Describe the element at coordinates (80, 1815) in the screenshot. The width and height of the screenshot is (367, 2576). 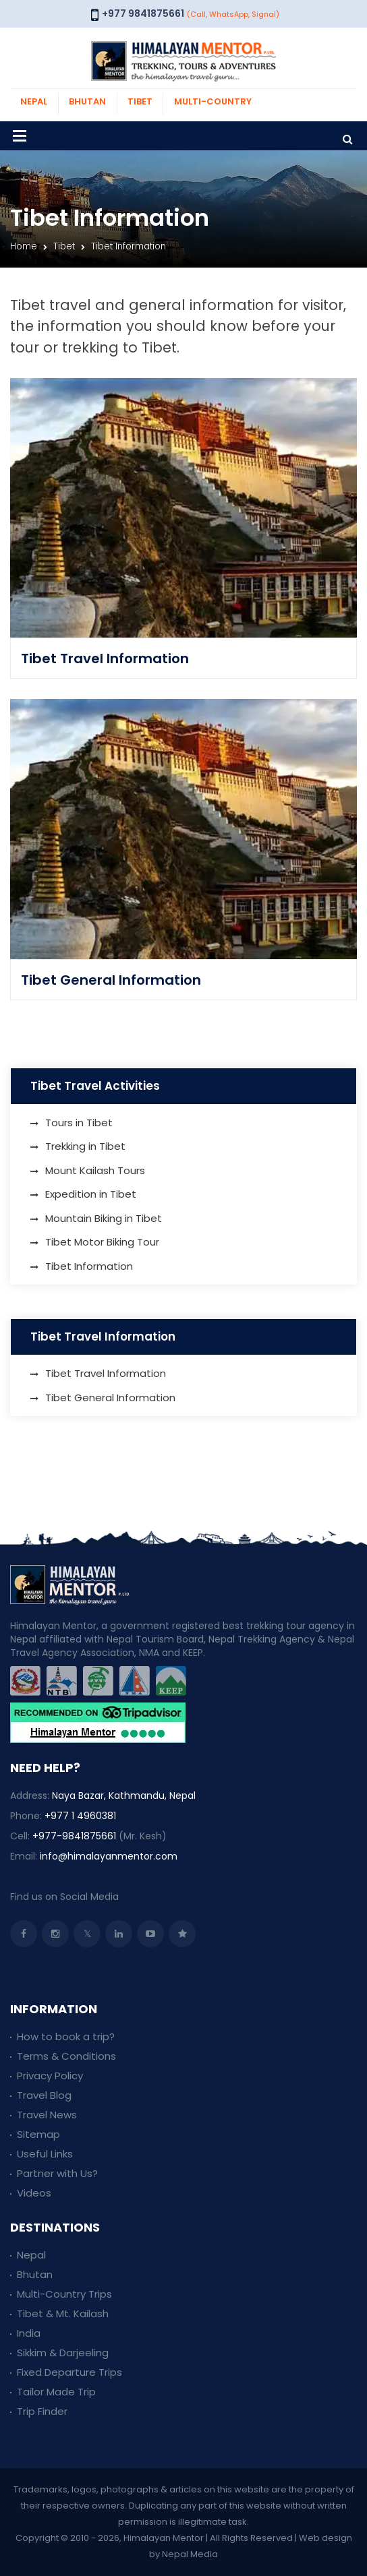
I see `+977 1 4960381` at that location.